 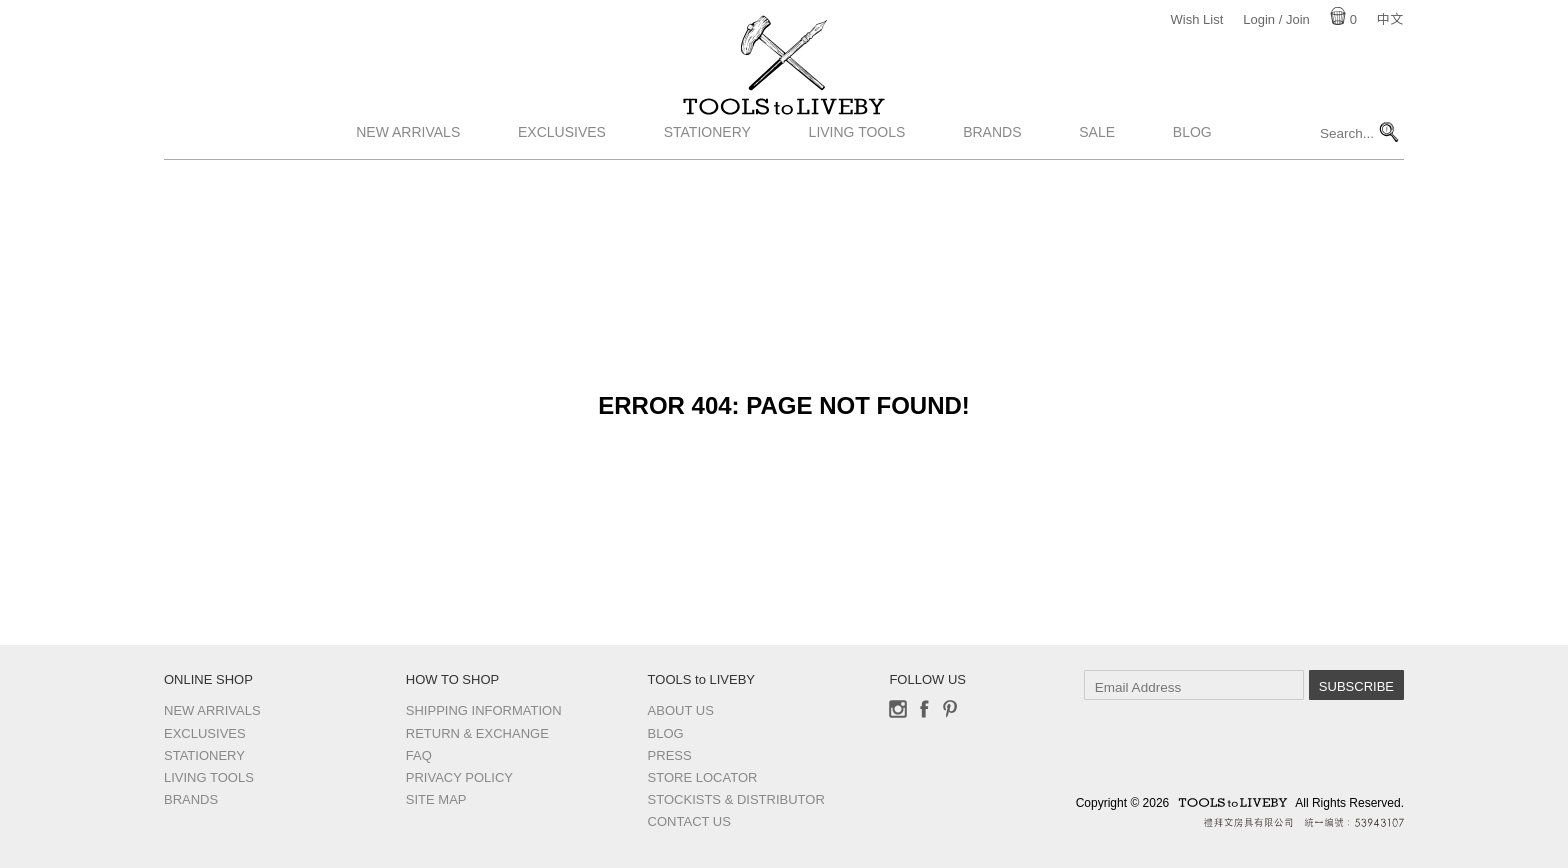 I want to click on Shipping Information, so click(x=484, y=710).